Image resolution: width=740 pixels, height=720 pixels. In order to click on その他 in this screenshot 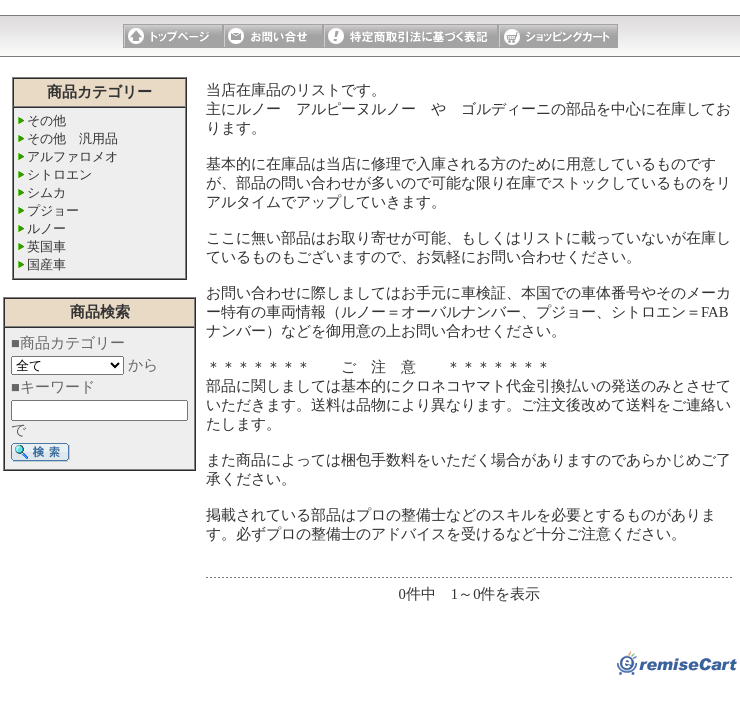, I will do `click(46, 120)`.